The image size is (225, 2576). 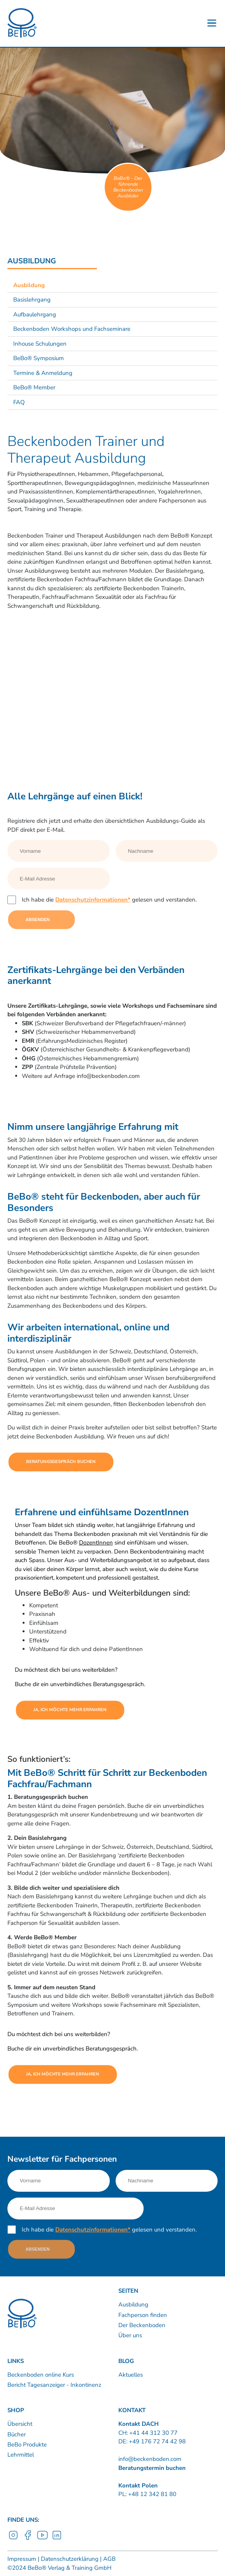 What do you see at coordinates (27, 2444) in the screenshot?
I see `BeBo Produkte [Link nach https://www.shop.beckenboden.com/de/bebo-produkte]` at bounding box center [27, 2444].